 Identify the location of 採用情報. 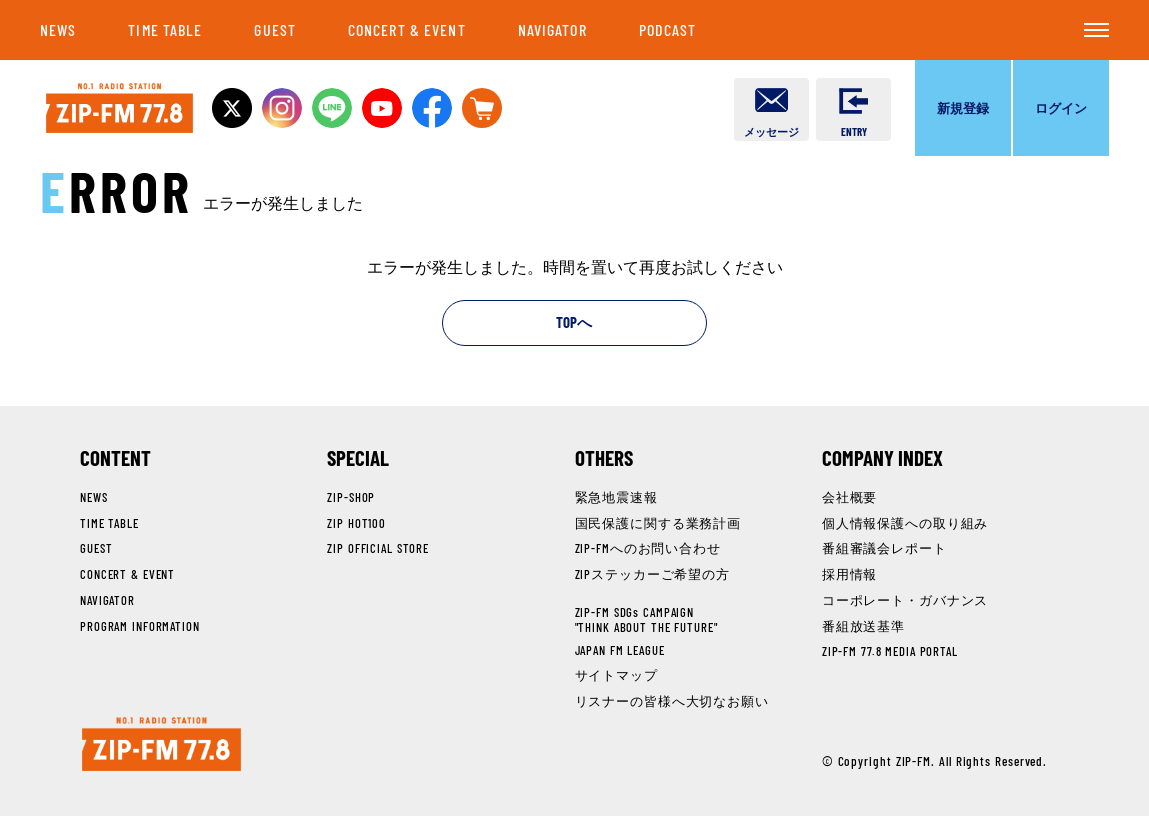
(850, 577).